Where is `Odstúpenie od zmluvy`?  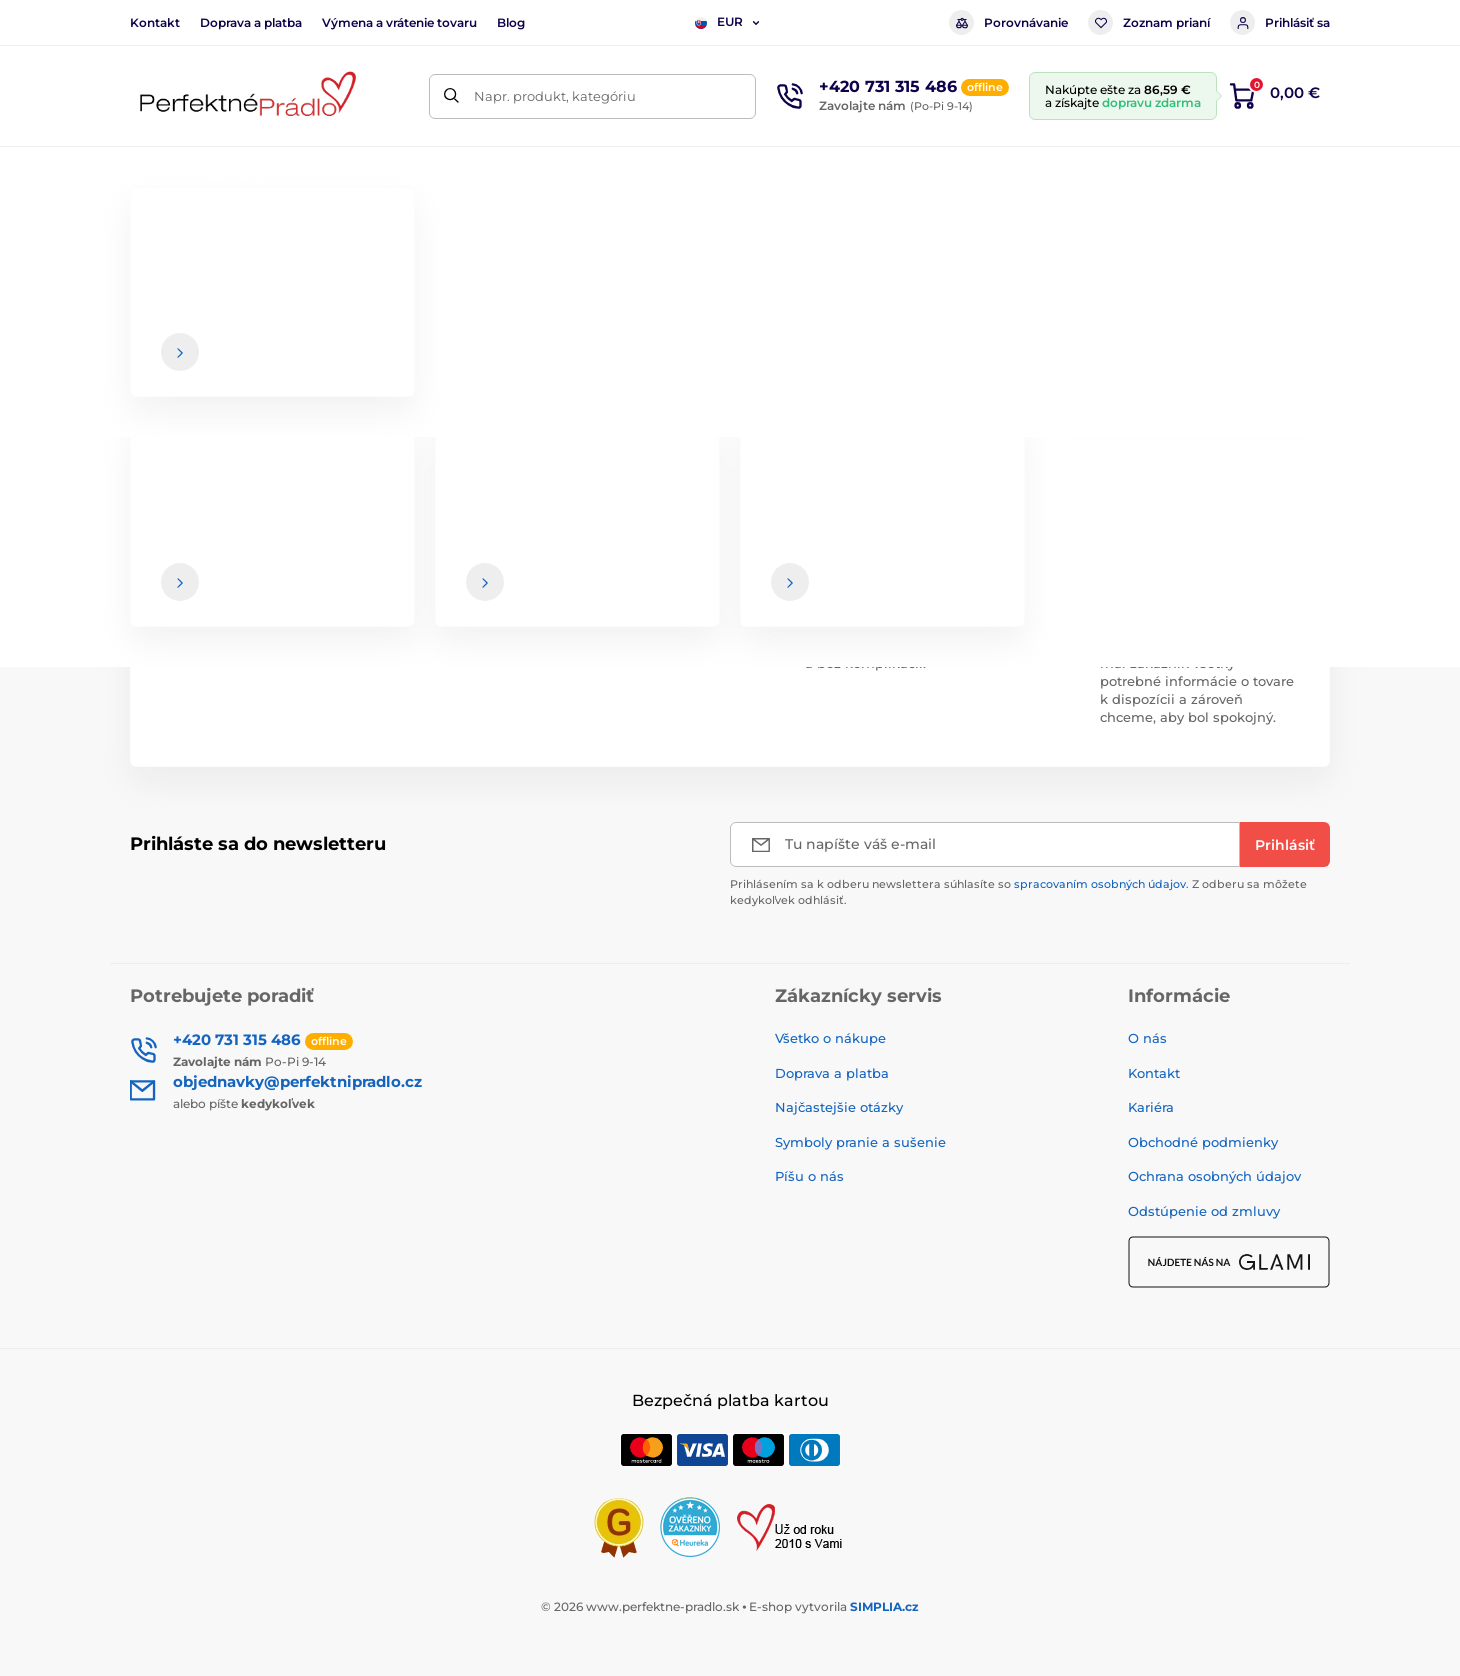 Odstúpenie od zmluvy is located at coordinates (1204, 1211).